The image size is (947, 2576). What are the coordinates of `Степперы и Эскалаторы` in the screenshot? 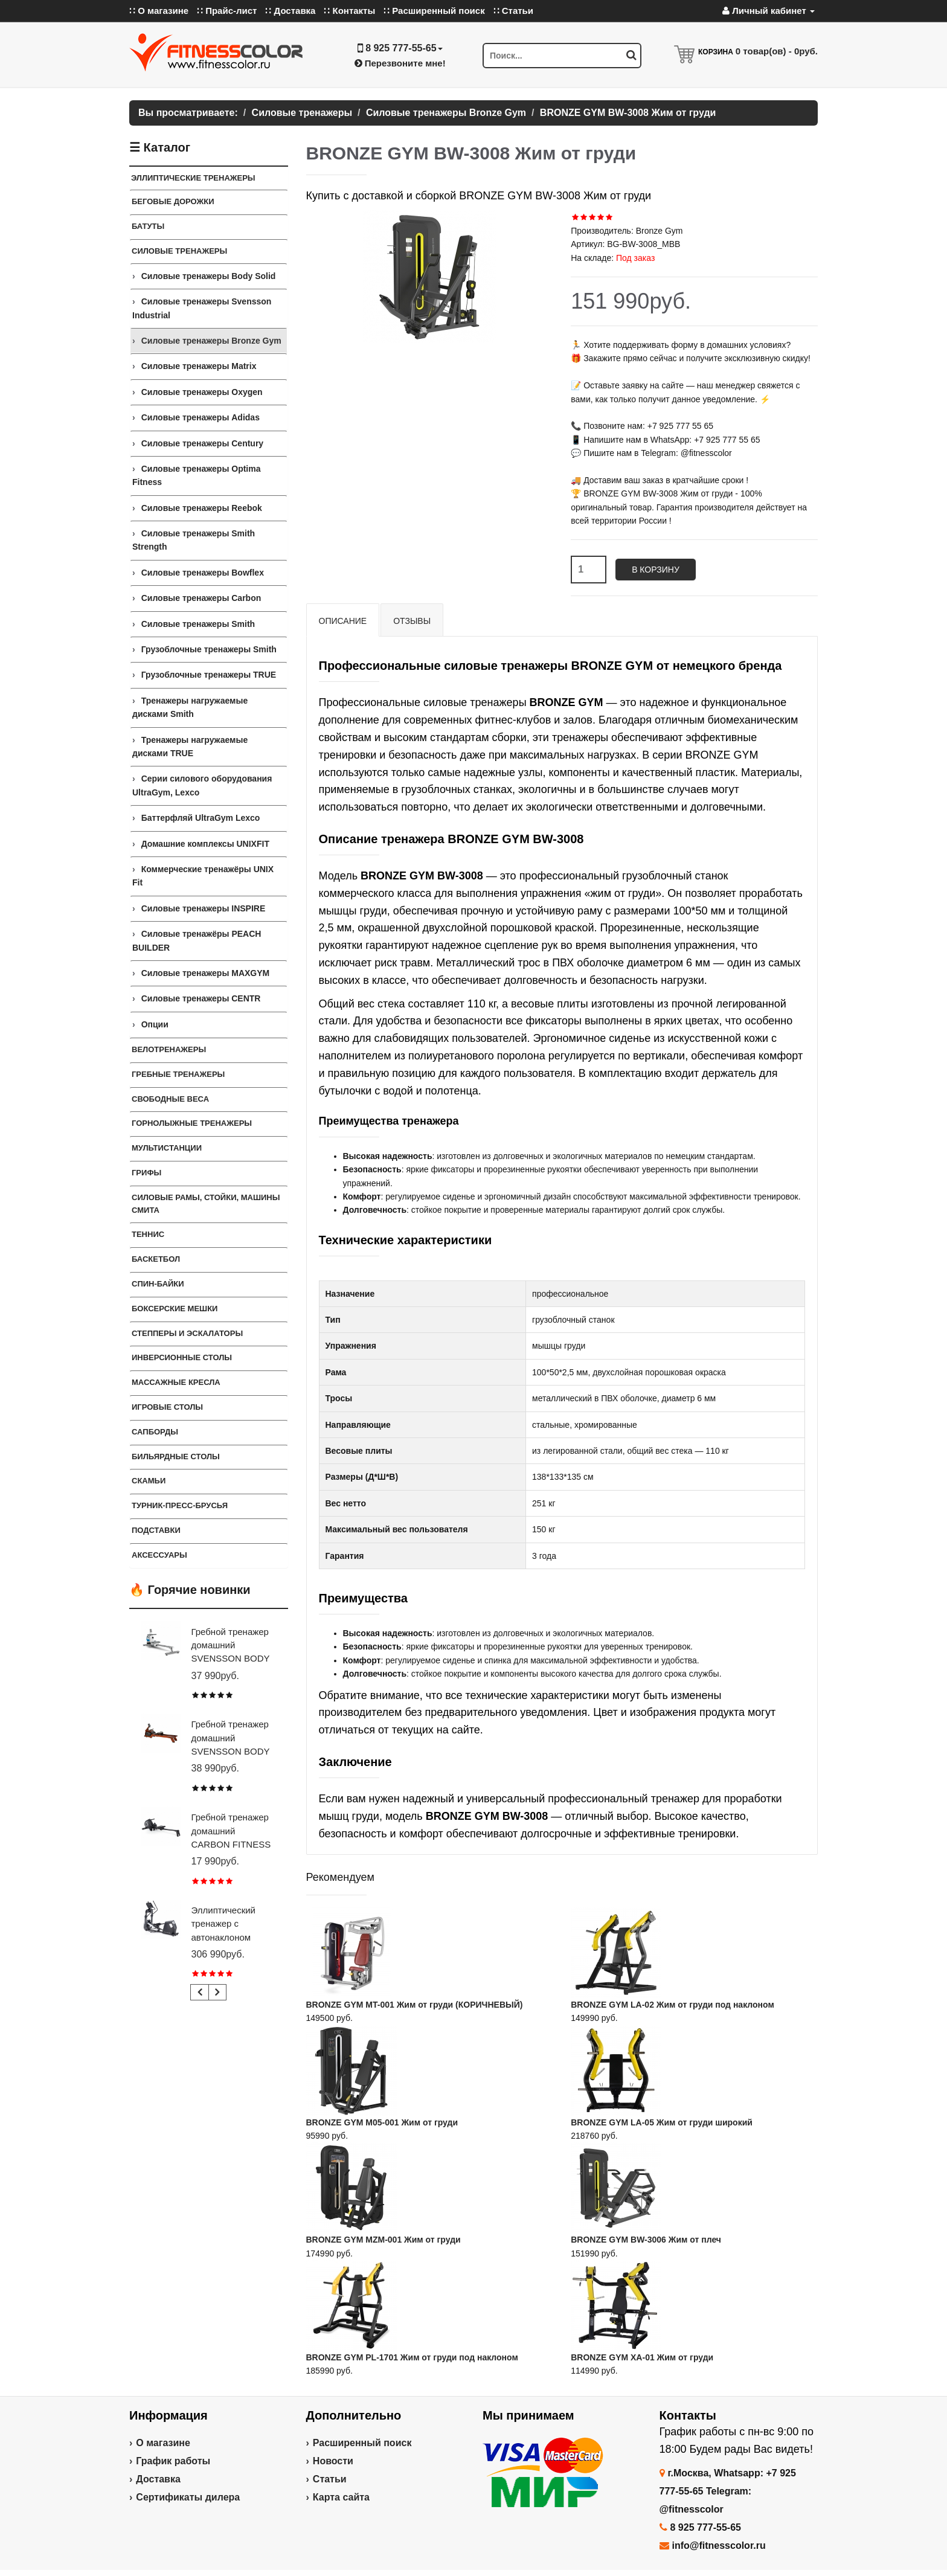 It's located at (187, 1333).